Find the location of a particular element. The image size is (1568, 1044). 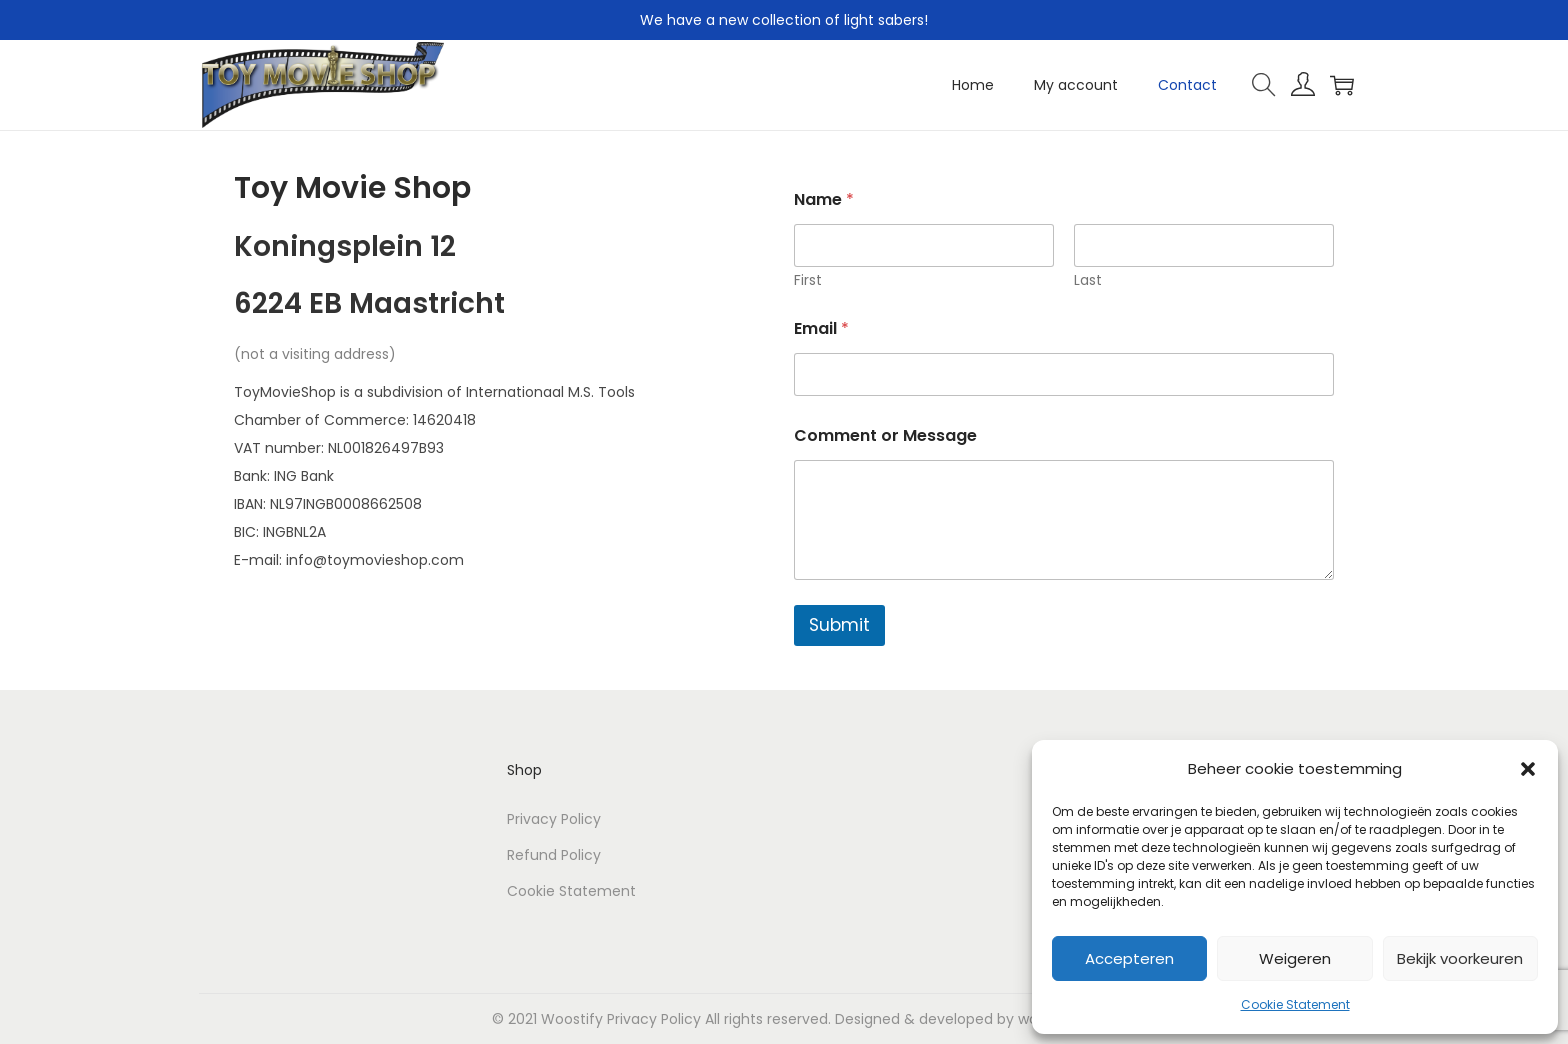

Weigeren is located at coordinates (1295, 958).